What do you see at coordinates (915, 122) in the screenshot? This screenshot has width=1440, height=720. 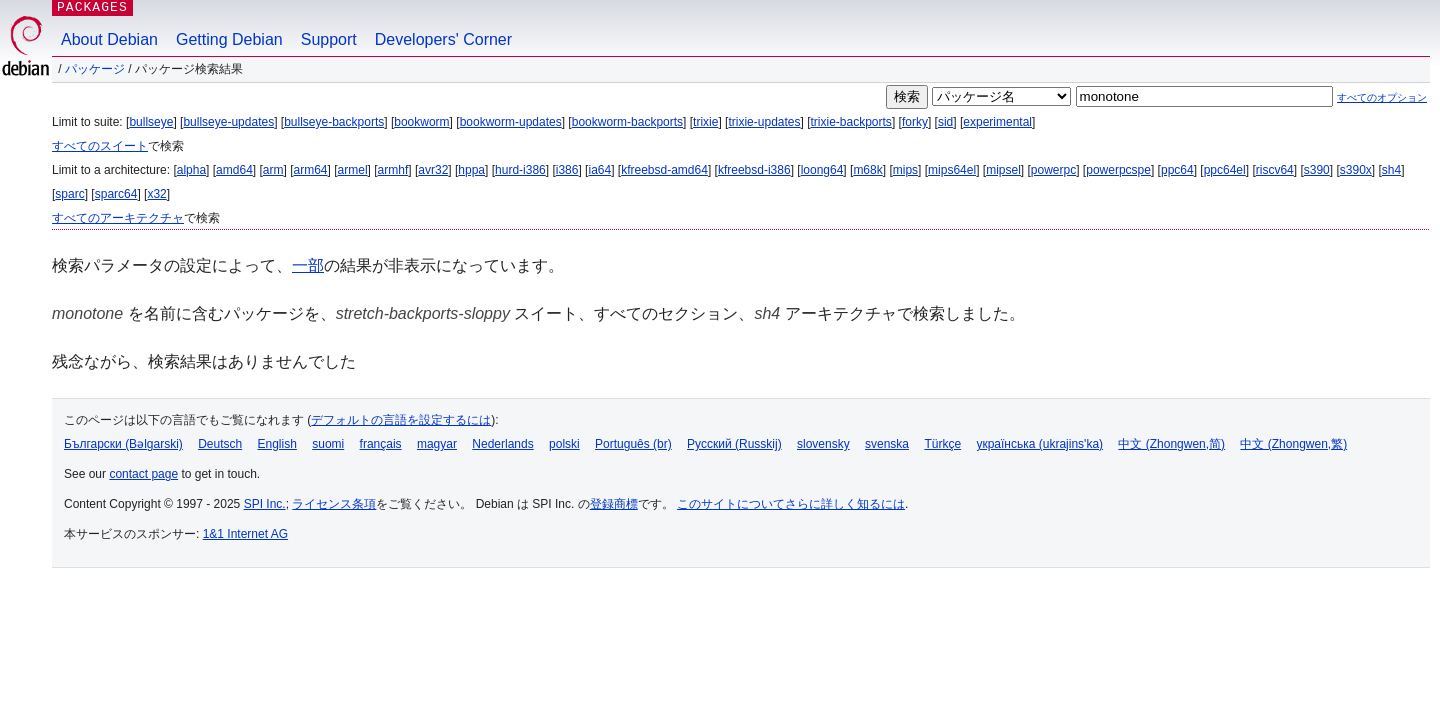 I see `forky` at bounding box center [915, 122].